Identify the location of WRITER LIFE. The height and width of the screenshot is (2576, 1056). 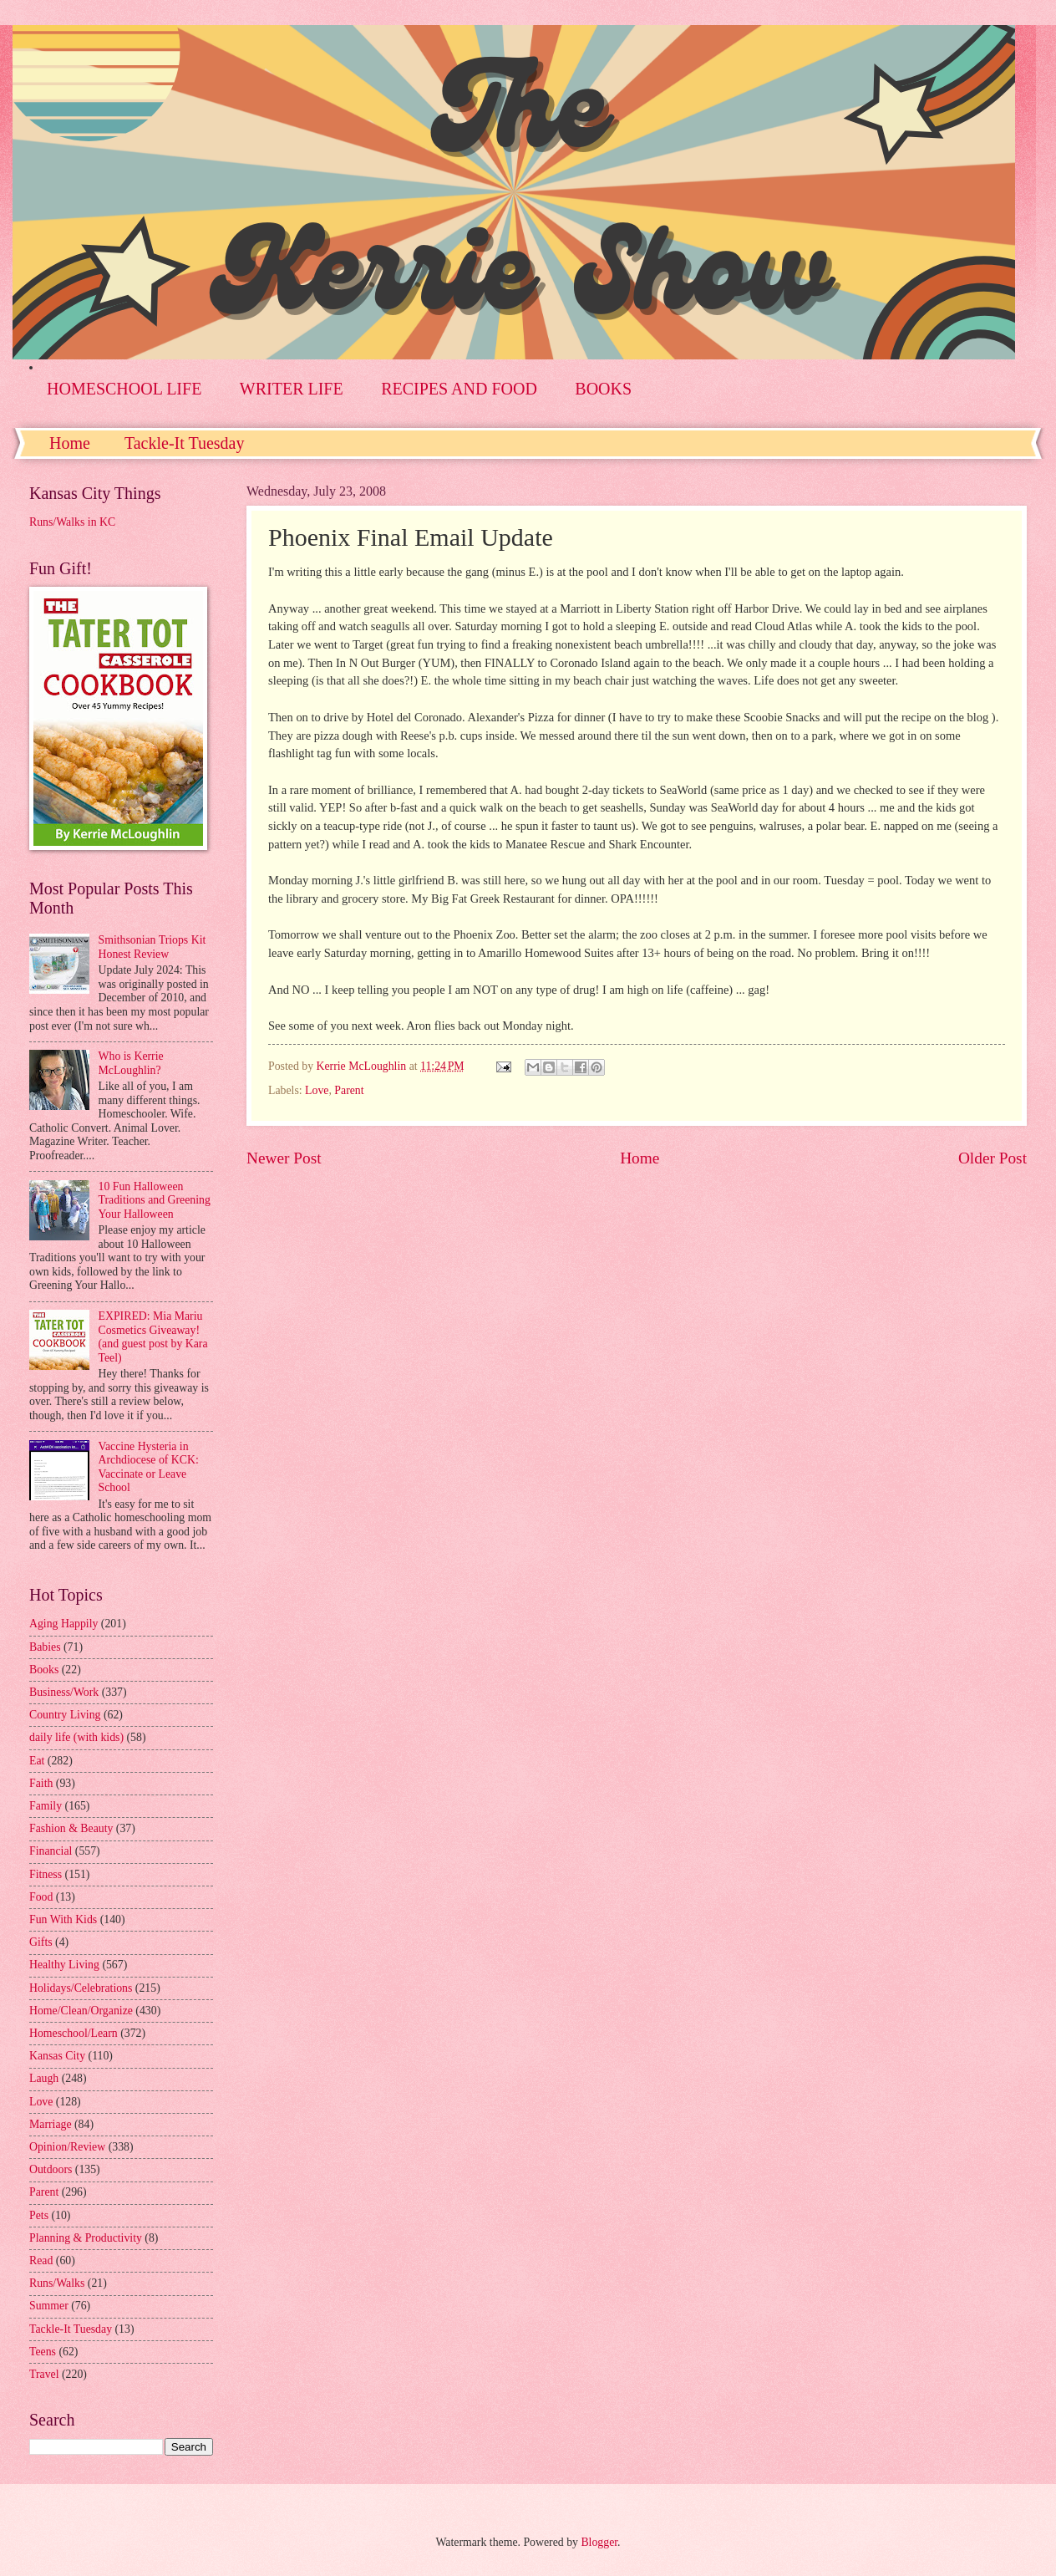
(291, 388).